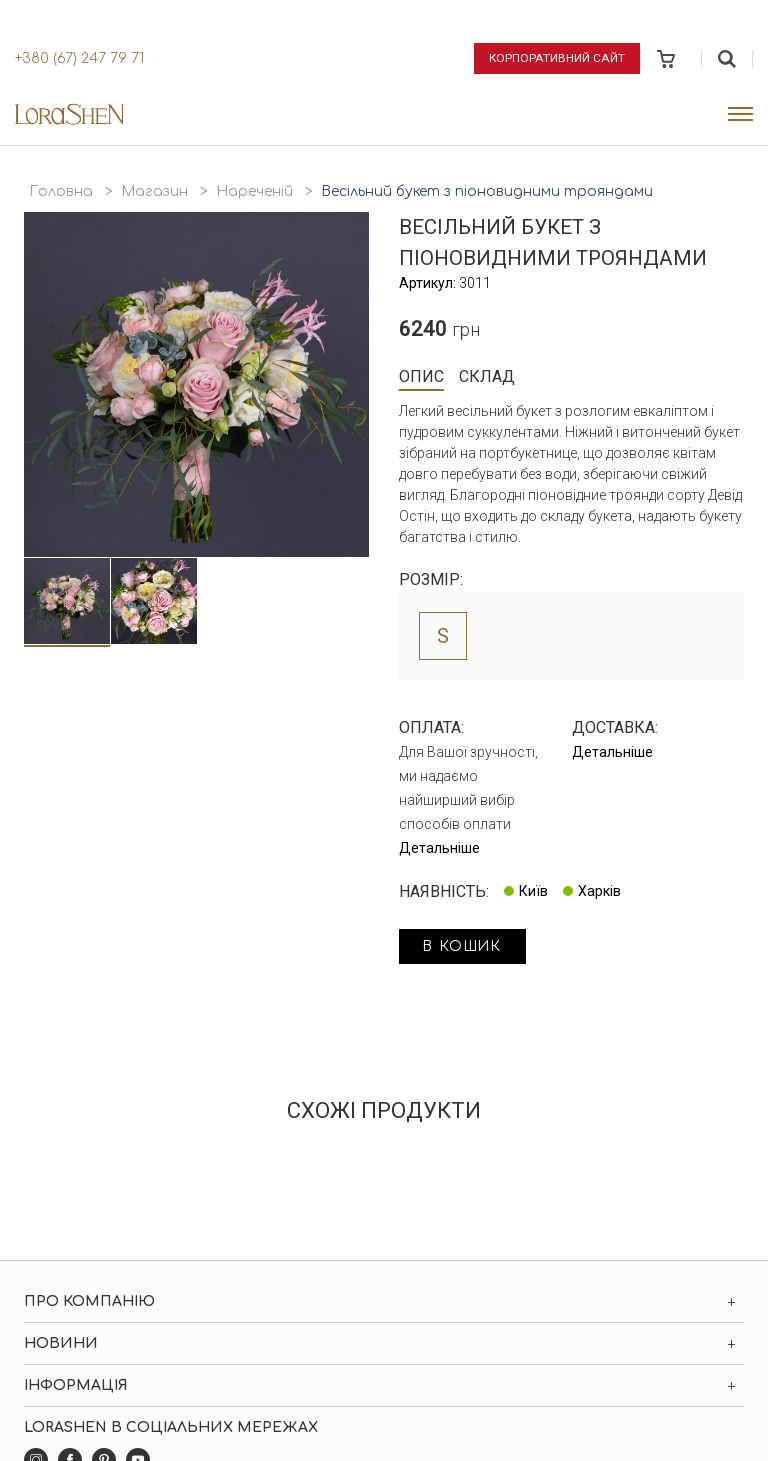  I want to click on Магазин, so click(154, 191).